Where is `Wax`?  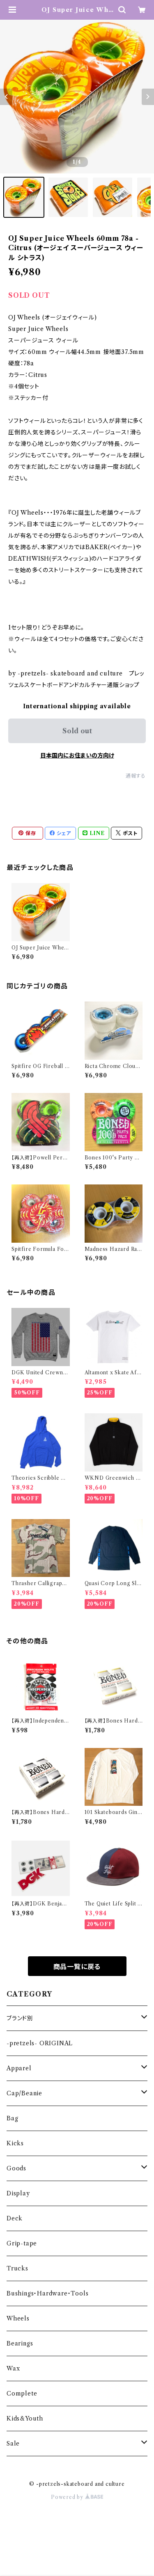 Wax is located at coordinates (13, 2368).